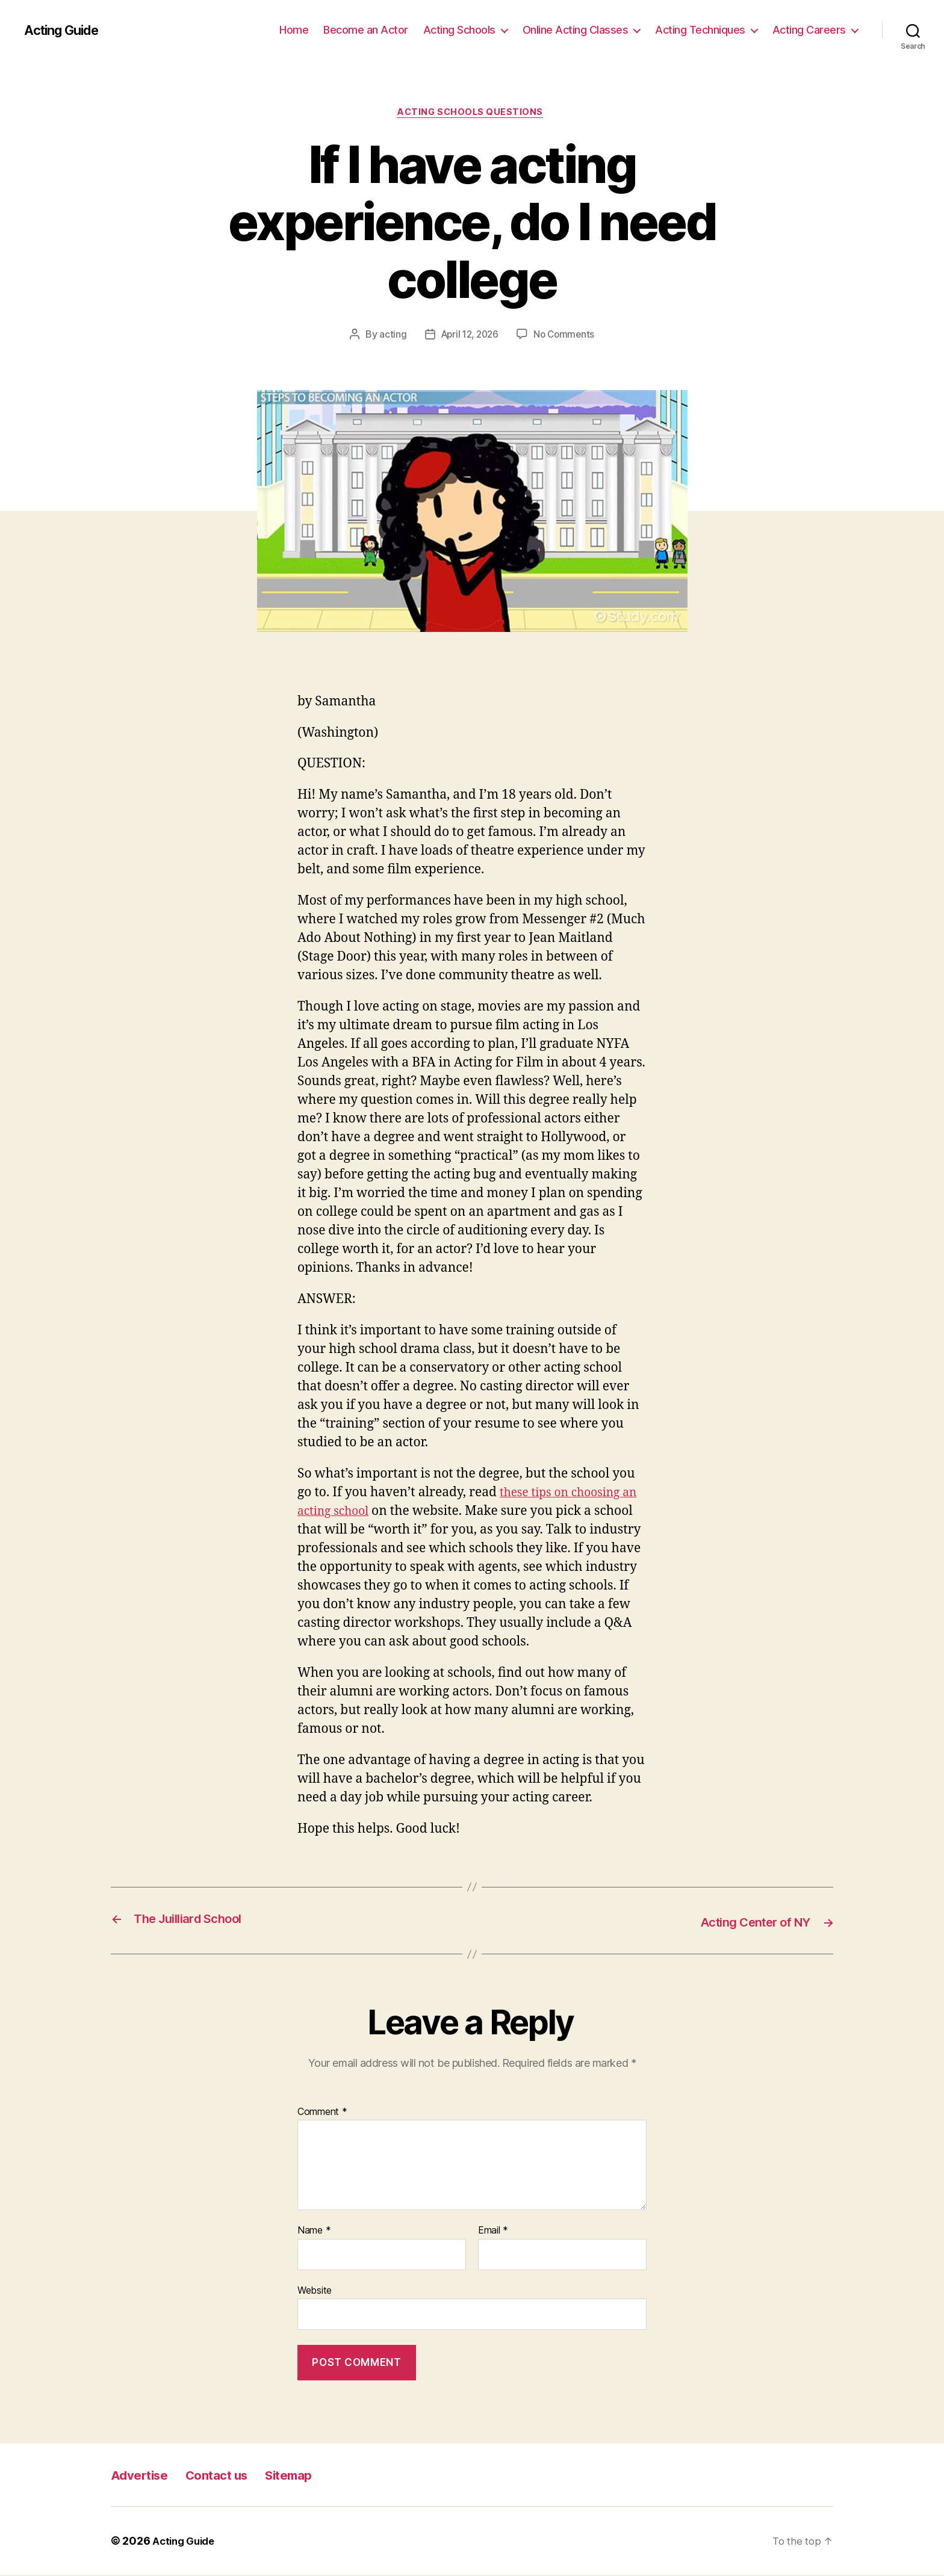 This screenshot has height=2576, width=944. I want to click on Name, so click(314, 2231).